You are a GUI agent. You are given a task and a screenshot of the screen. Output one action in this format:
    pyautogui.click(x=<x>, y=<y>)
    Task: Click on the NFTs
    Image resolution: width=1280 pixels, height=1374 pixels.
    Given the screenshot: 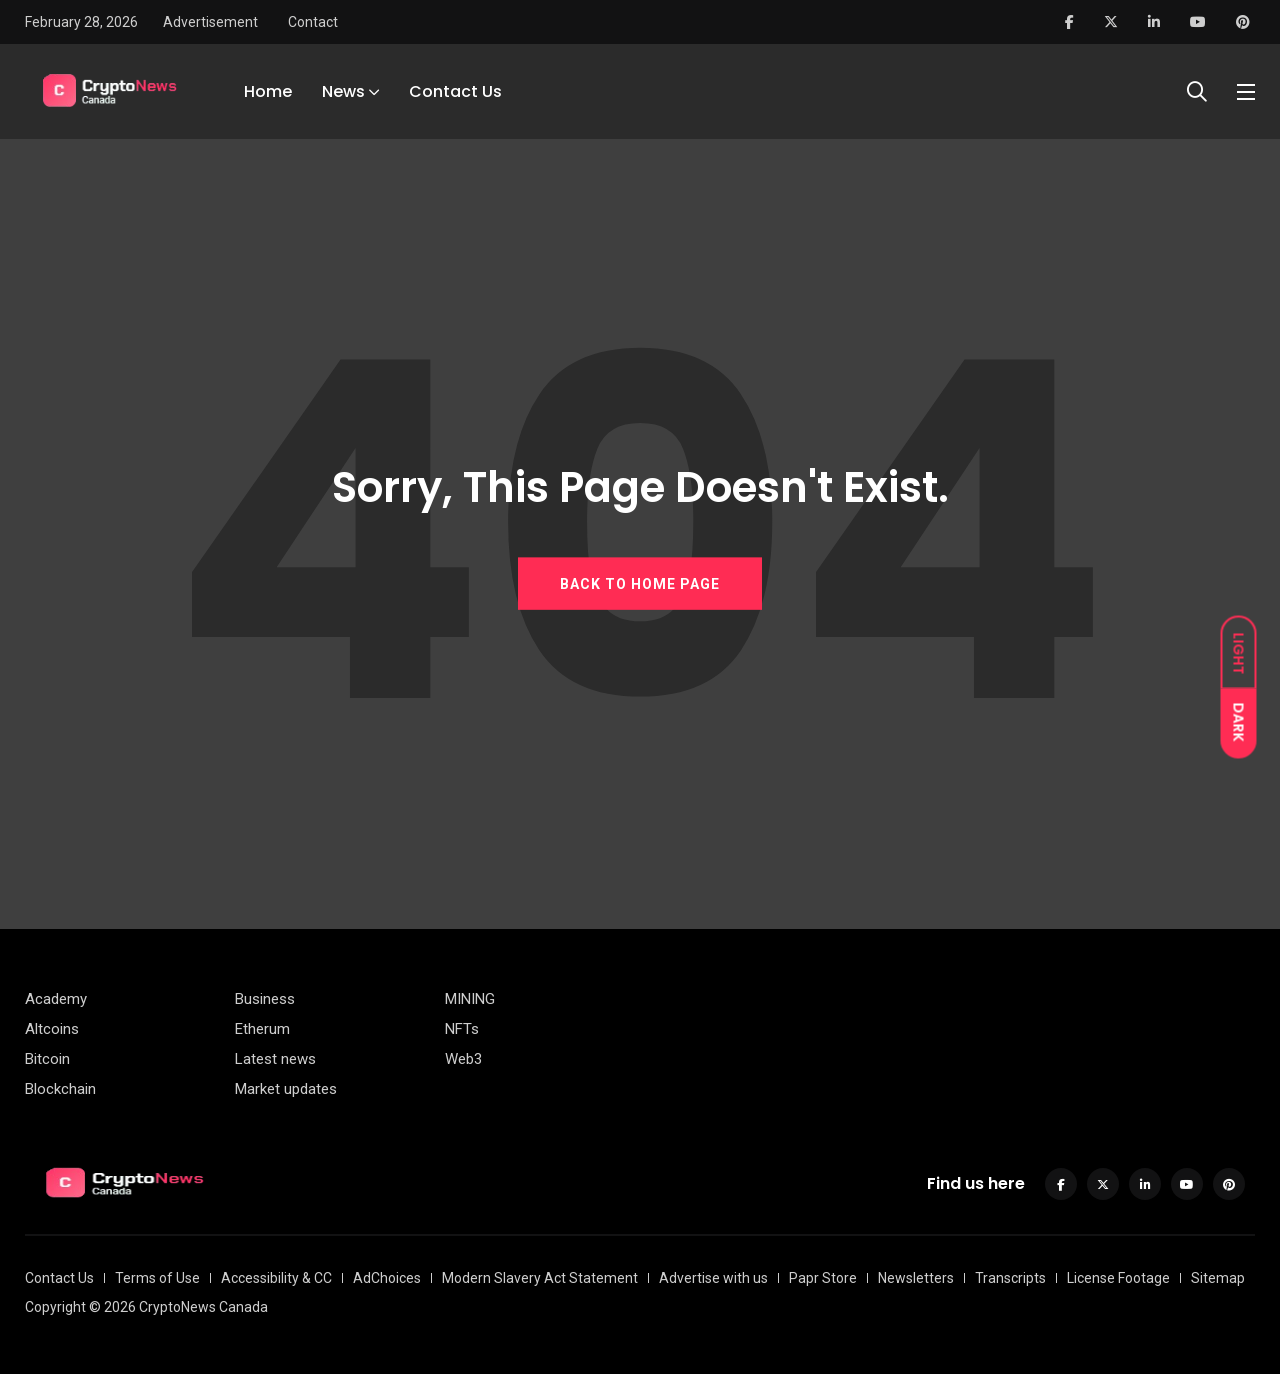 What is the action you would take?
    pyautogui.click(x=462, y=1029)
    